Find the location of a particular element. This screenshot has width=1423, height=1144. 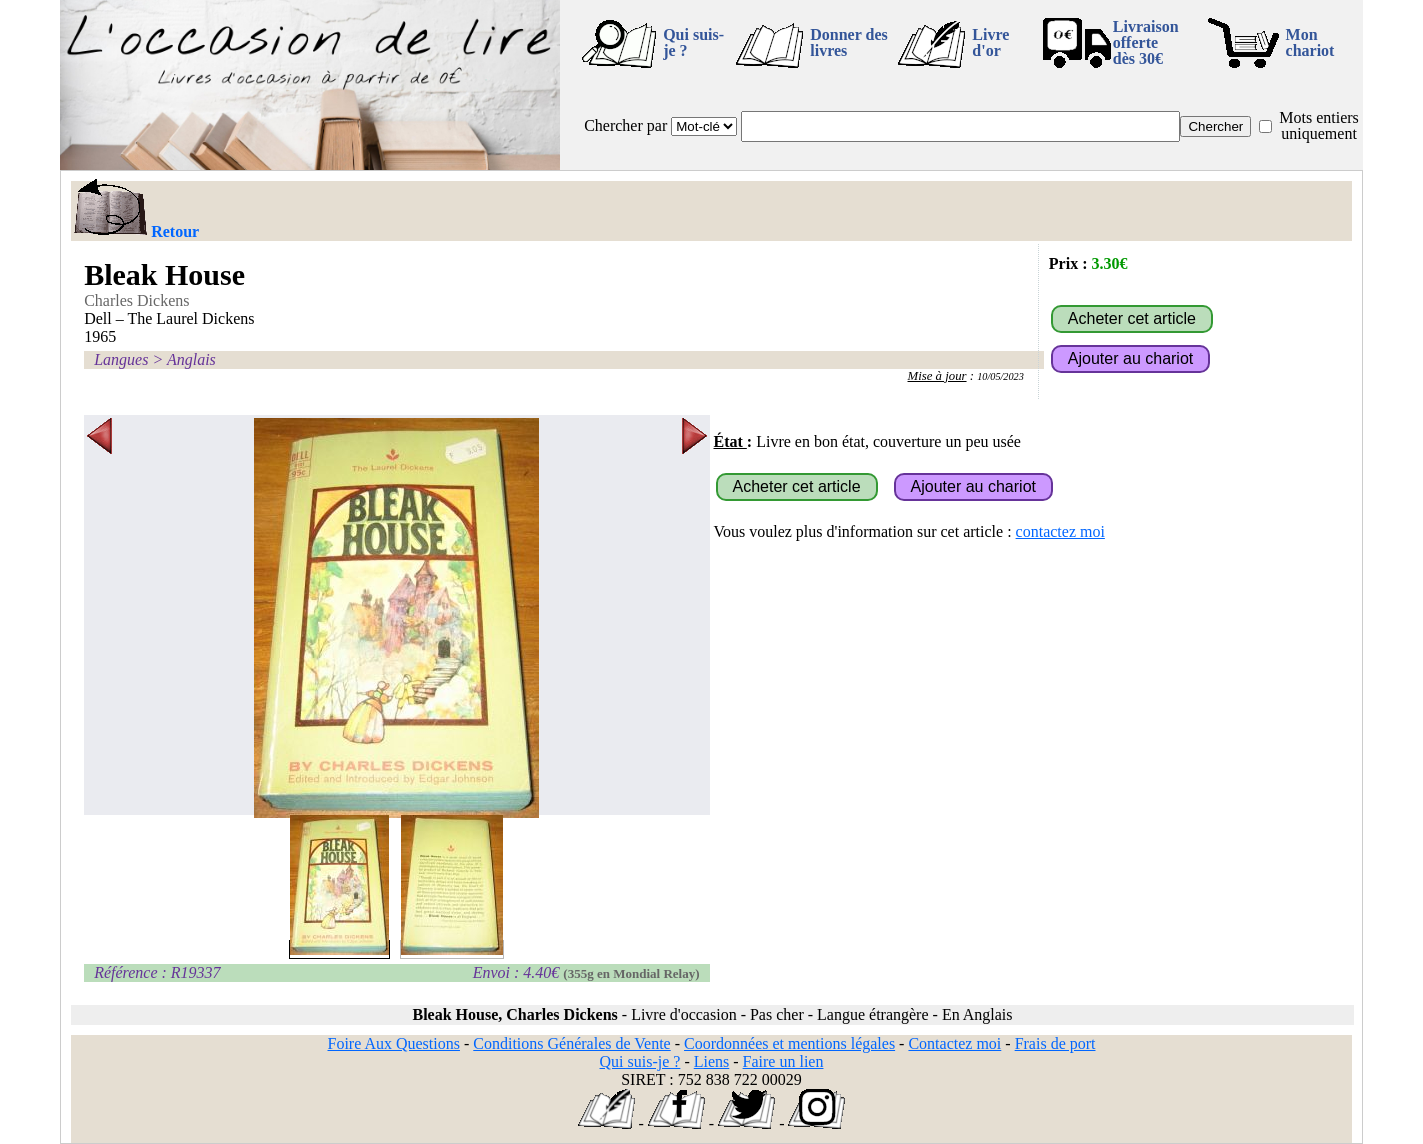

Coordonnées et mentions légales is located at coordinates (789, 1043).